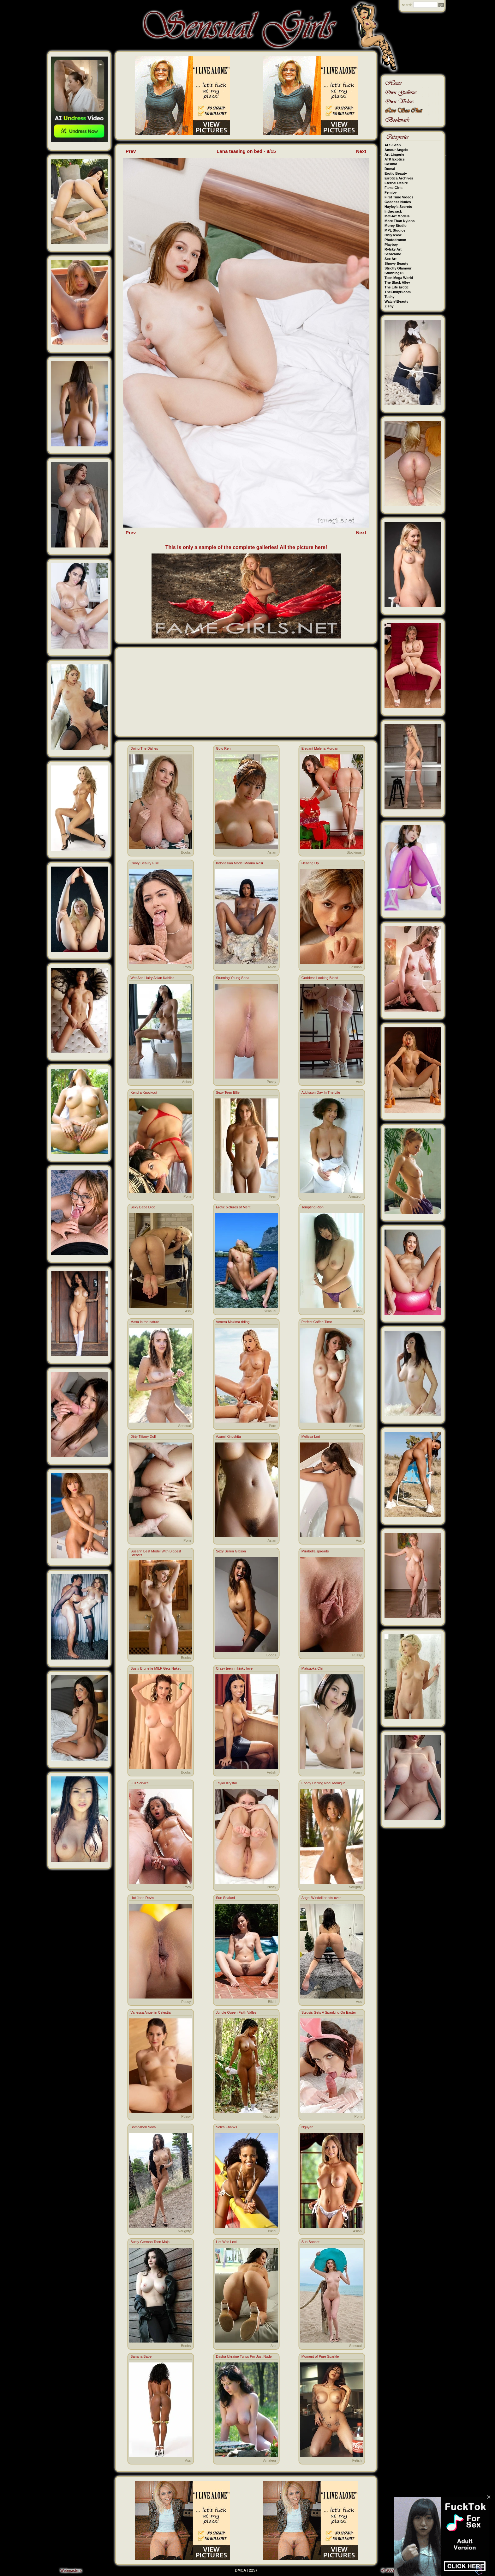 This screenshot has height=2576, width=495. I want to click on Showy Beauty, so click(396, 263).